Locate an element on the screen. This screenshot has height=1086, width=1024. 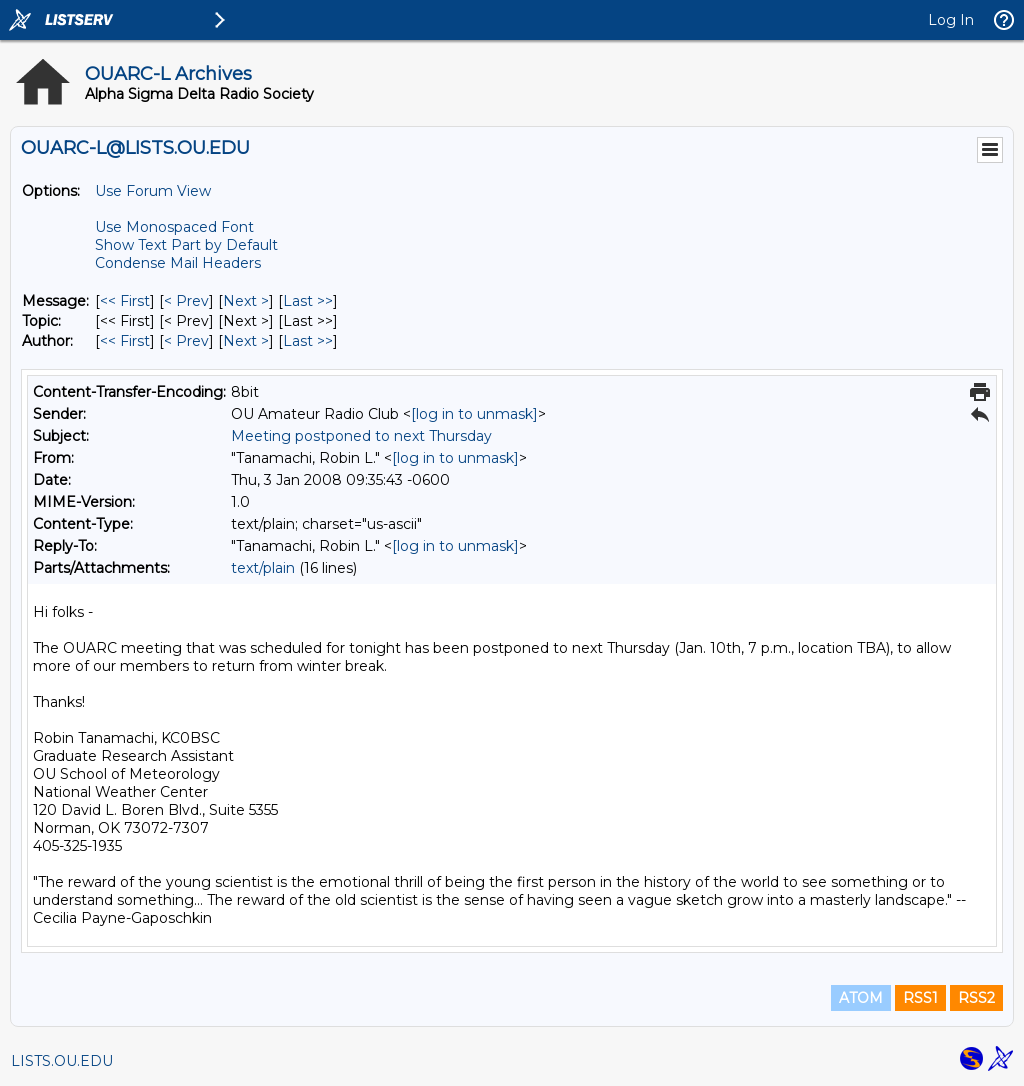
Use Forum View is located at coordinates (153, 191).